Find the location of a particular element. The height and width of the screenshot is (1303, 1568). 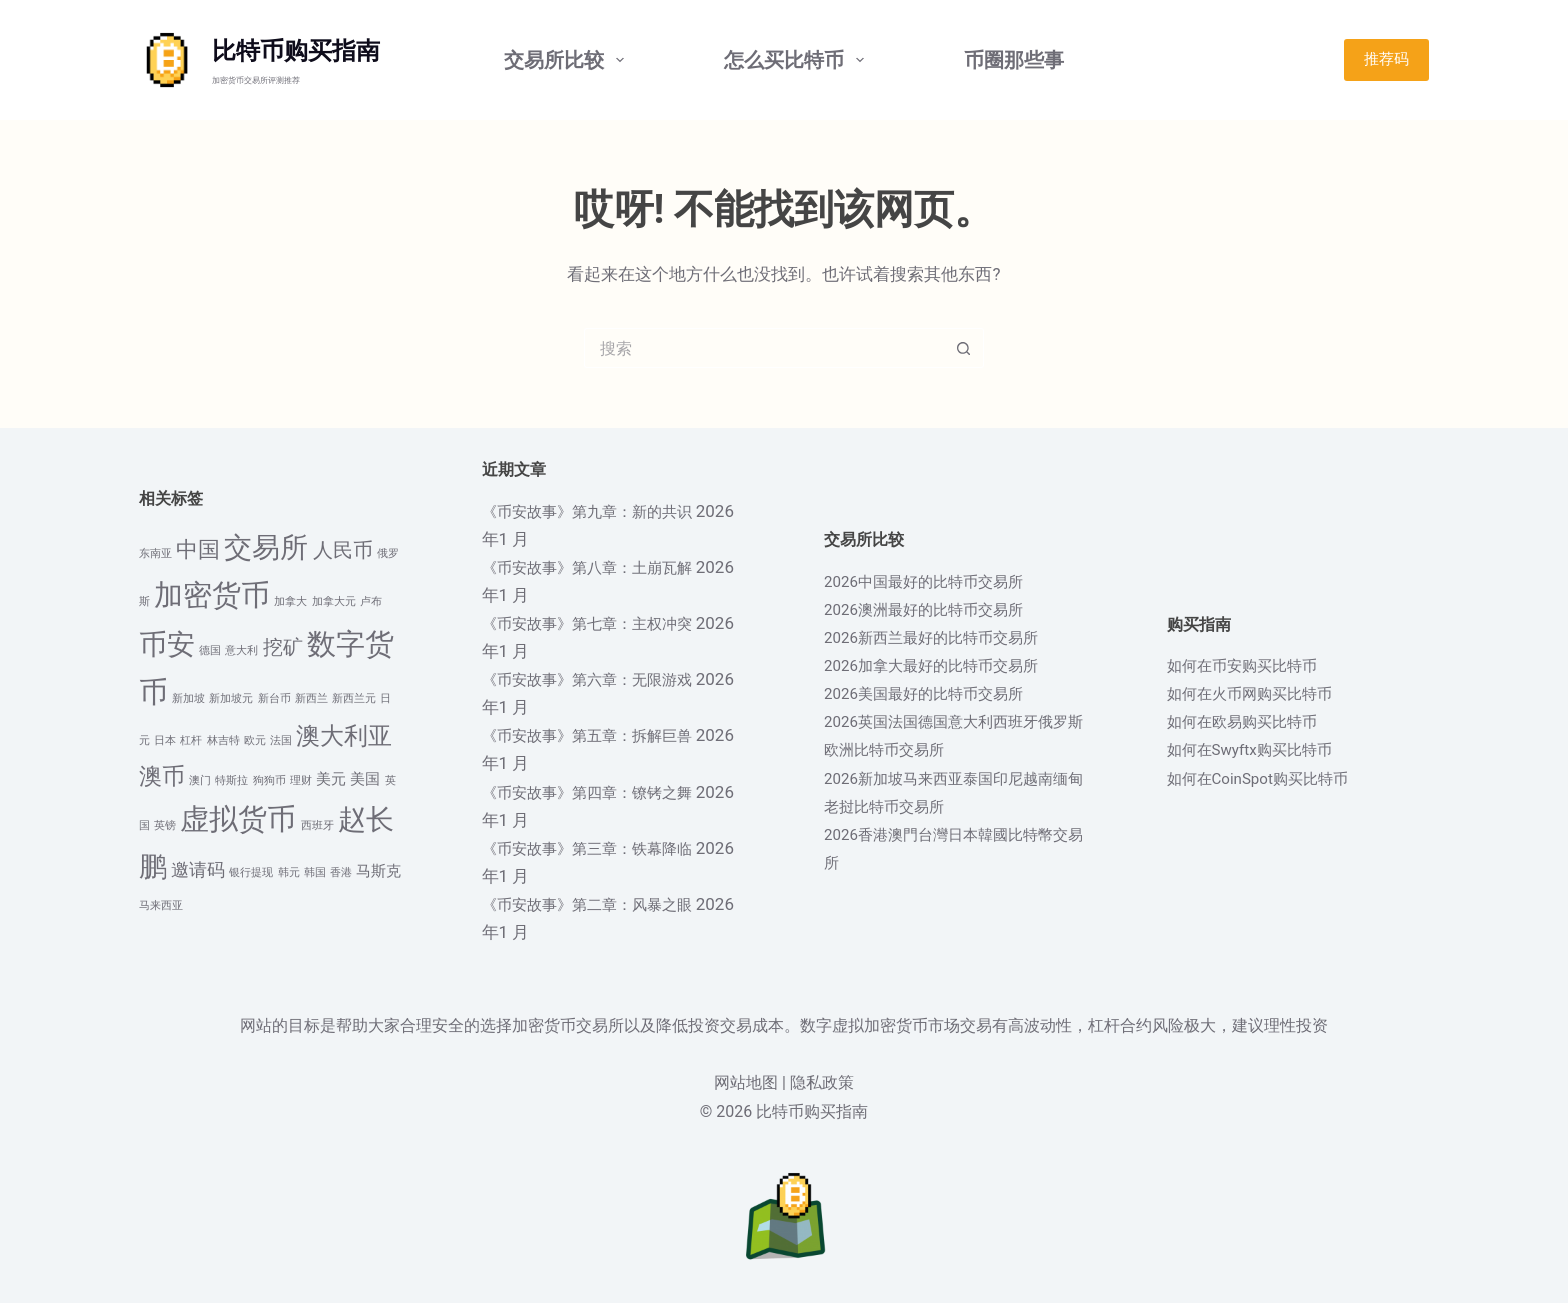

法国 [法国 (1 项)] is located at coordinates (281, 740).